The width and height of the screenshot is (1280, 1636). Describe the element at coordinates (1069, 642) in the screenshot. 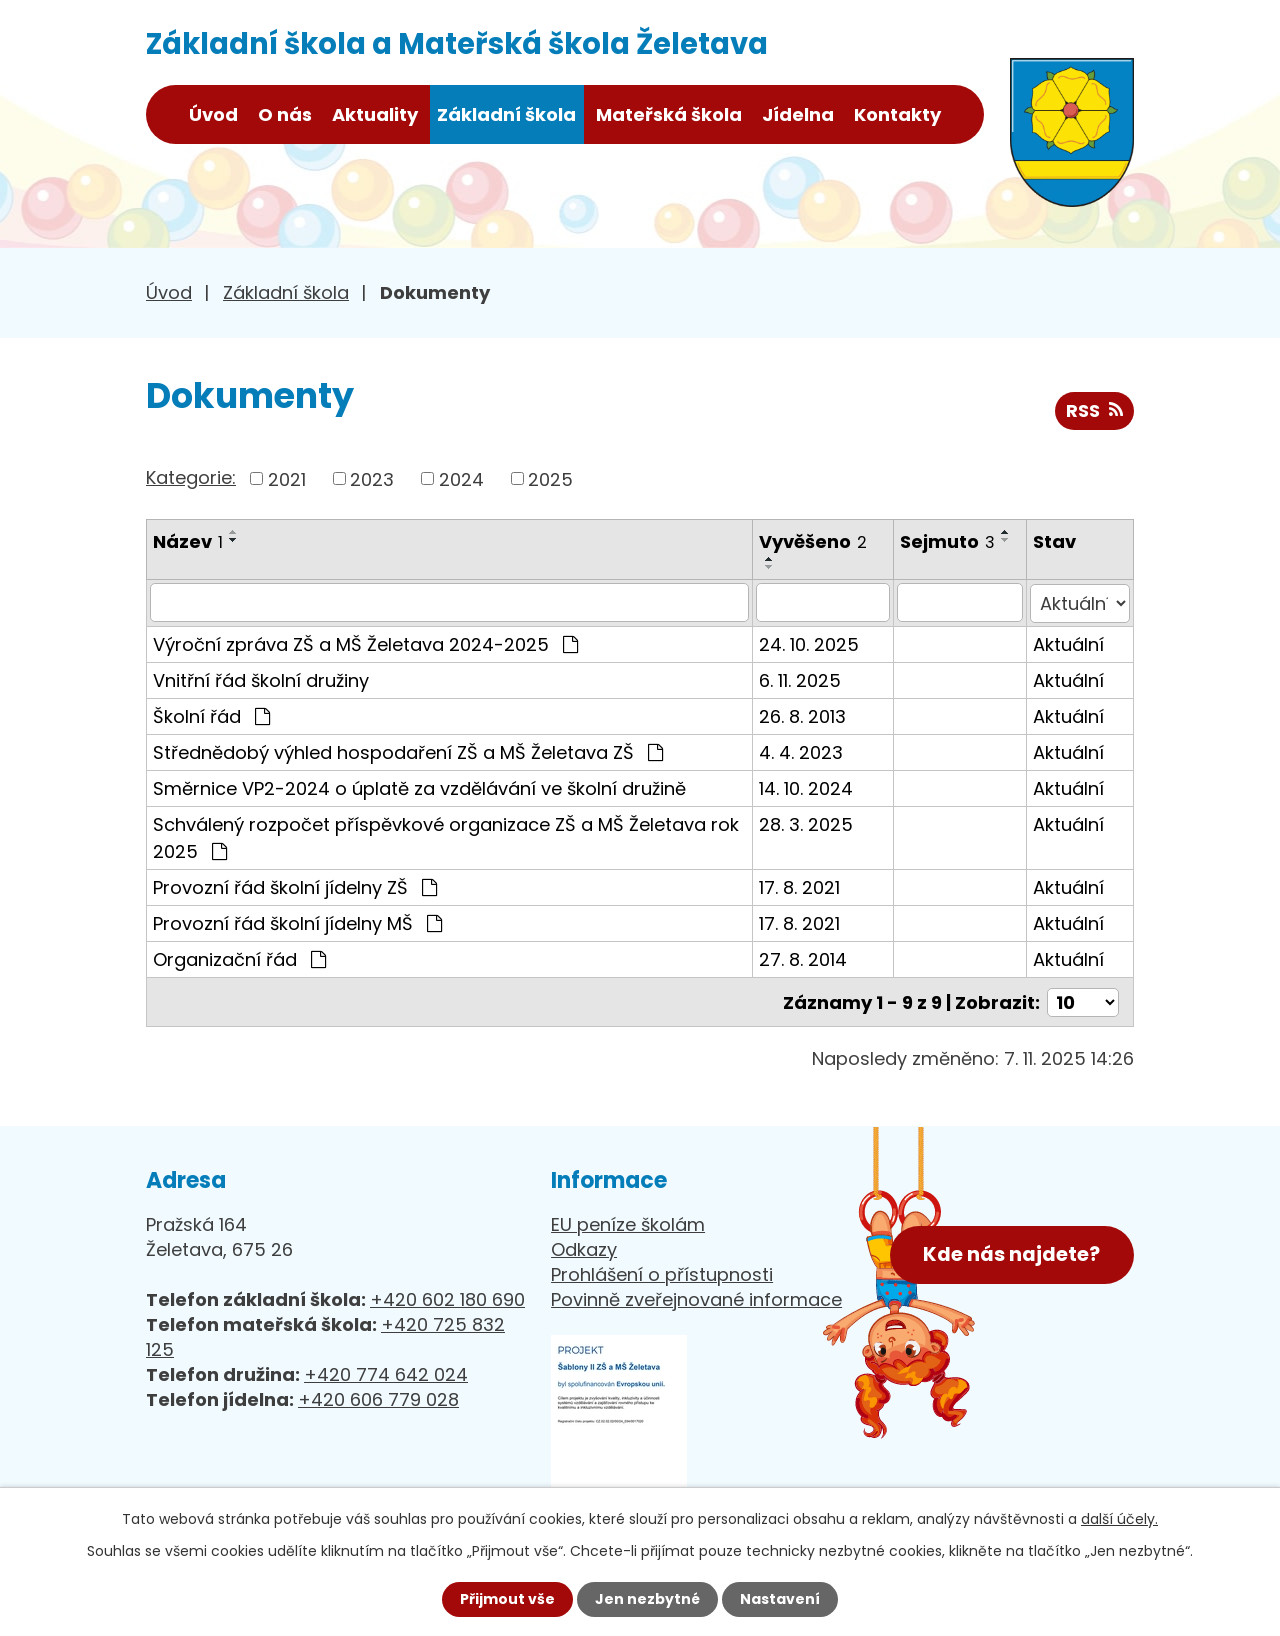

I see `Aktuální` at that location.